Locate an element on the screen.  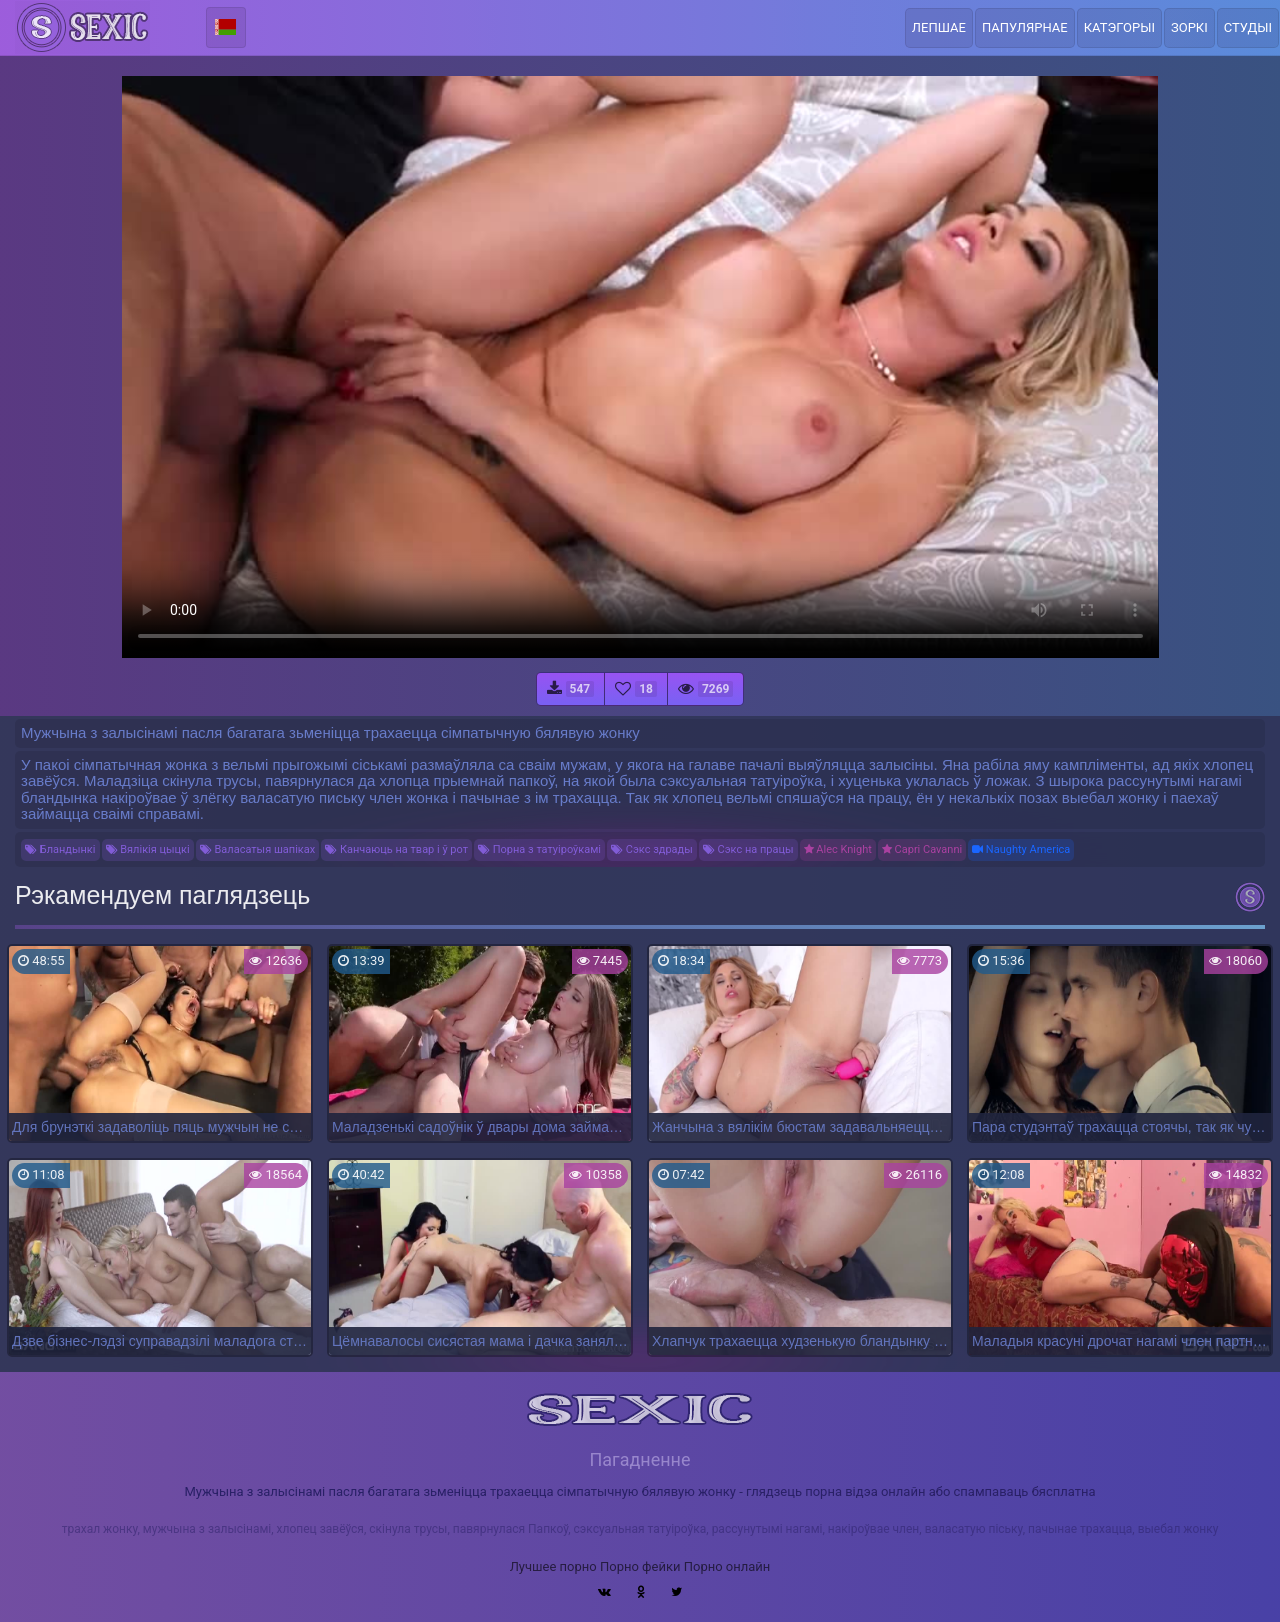
Валасатыя шапіках is located at coordinates (257, 849).